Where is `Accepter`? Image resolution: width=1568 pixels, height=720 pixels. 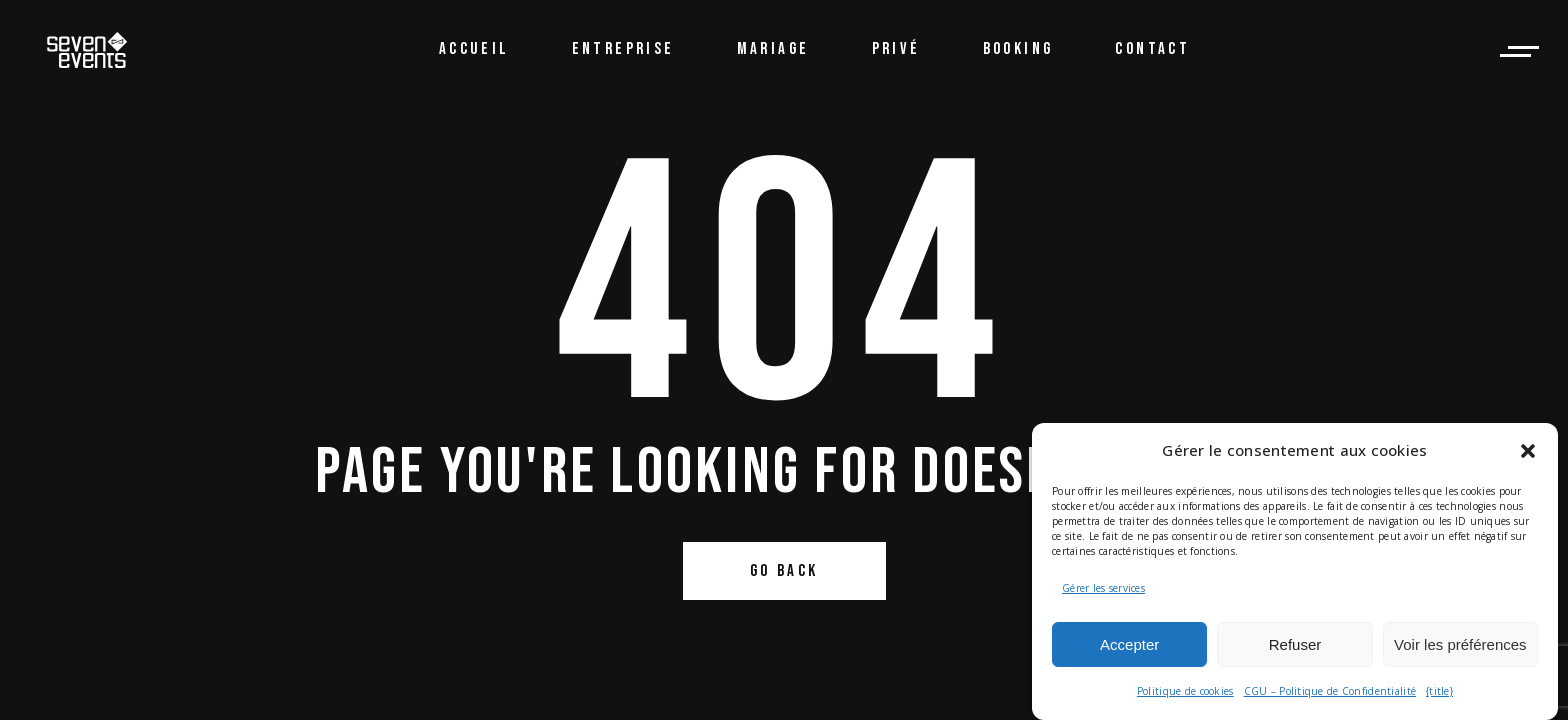 Accepter is located at coordinates (1129, 644).